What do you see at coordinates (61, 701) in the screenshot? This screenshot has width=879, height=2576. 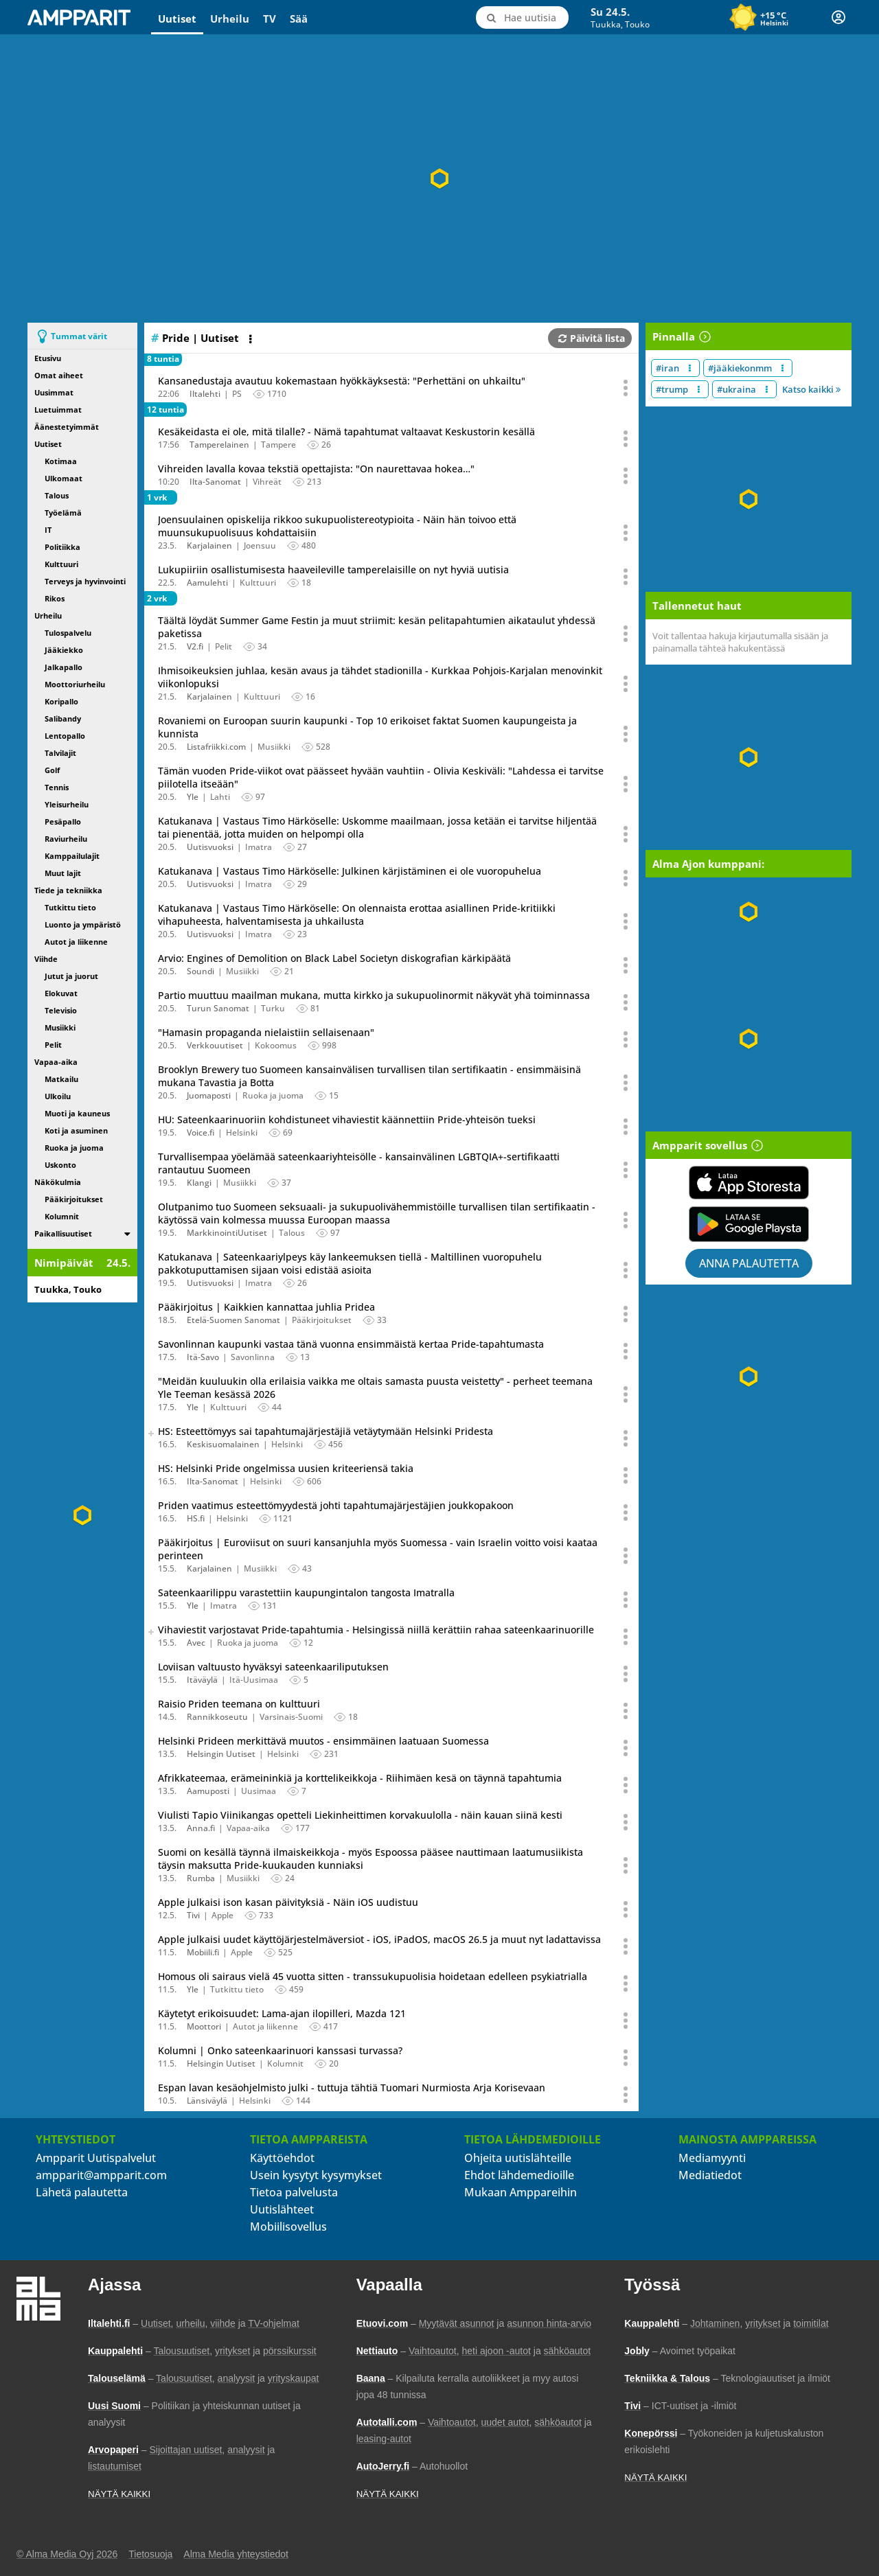 I see `Koripallo` at bounding box center [61, 701].